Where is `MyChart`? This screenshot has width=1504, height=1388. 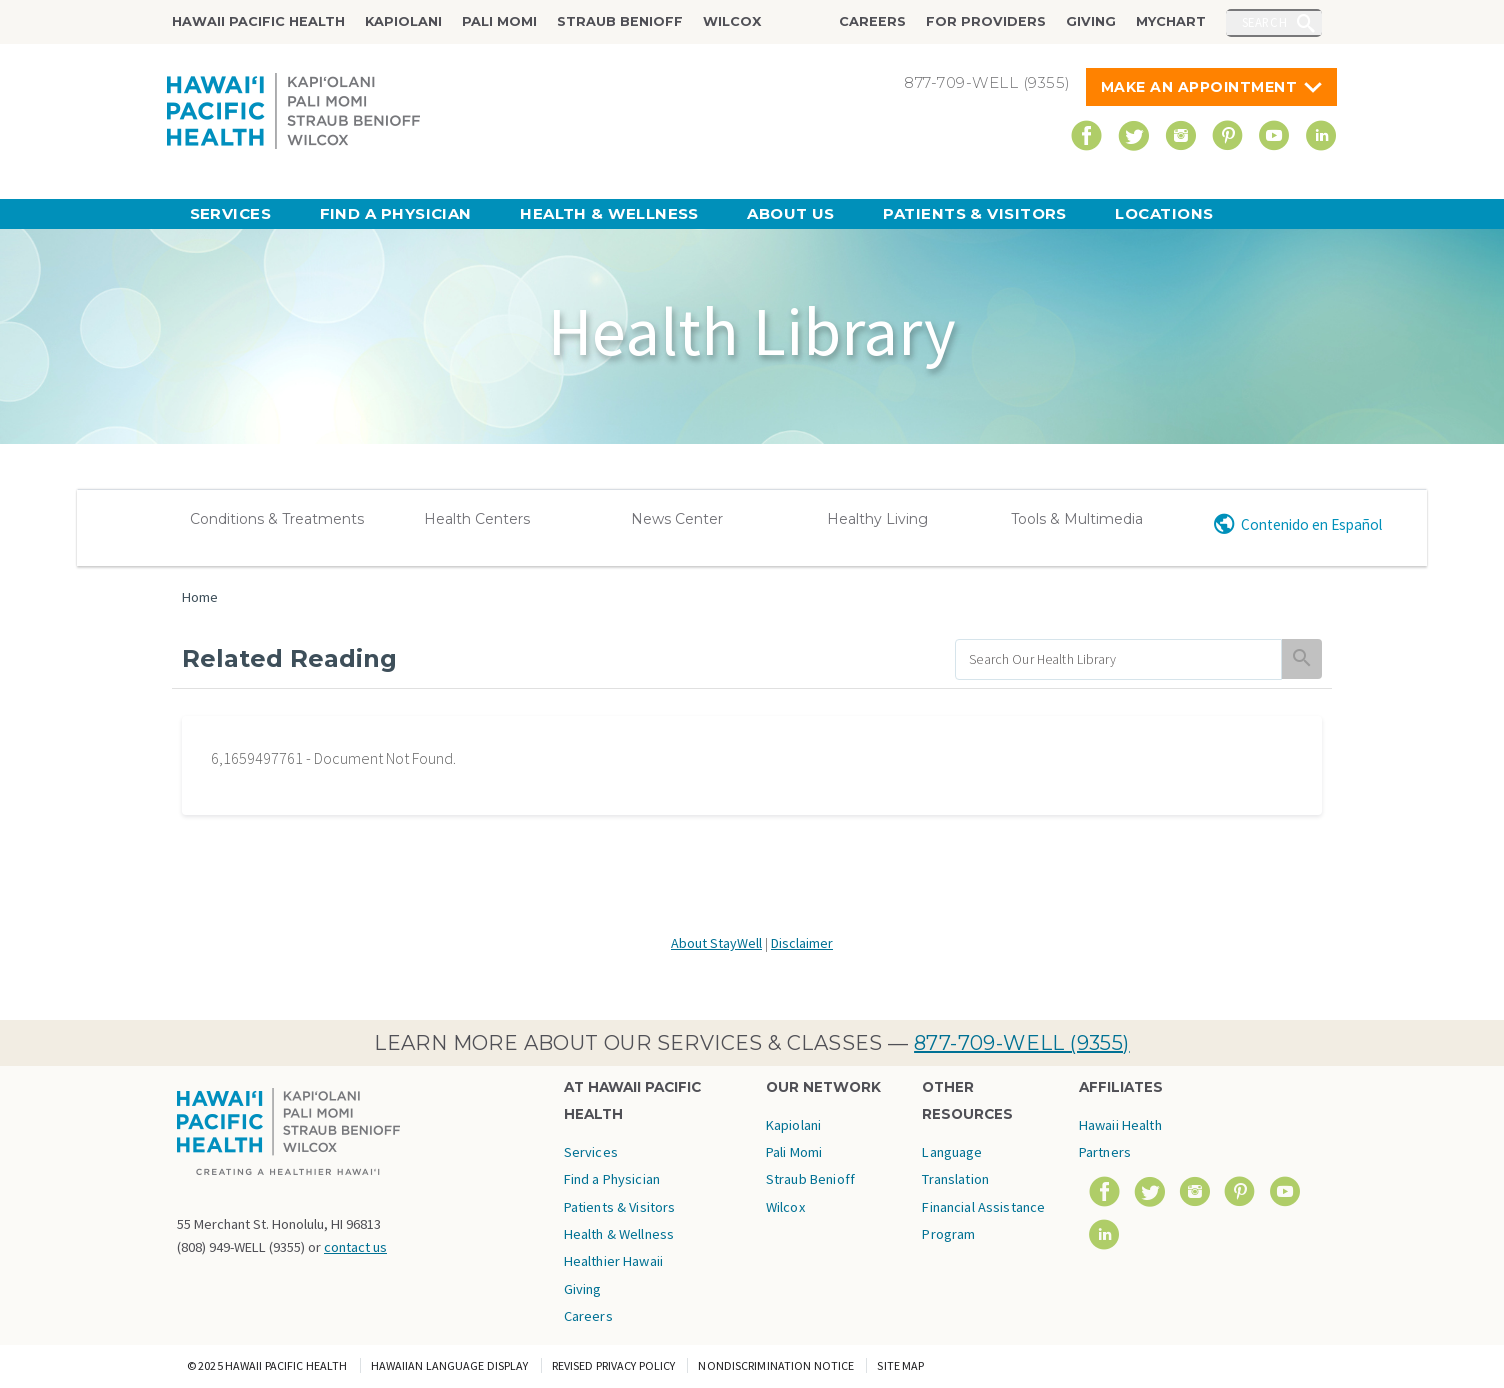
MyChart is located at coordinates (1171, 21).